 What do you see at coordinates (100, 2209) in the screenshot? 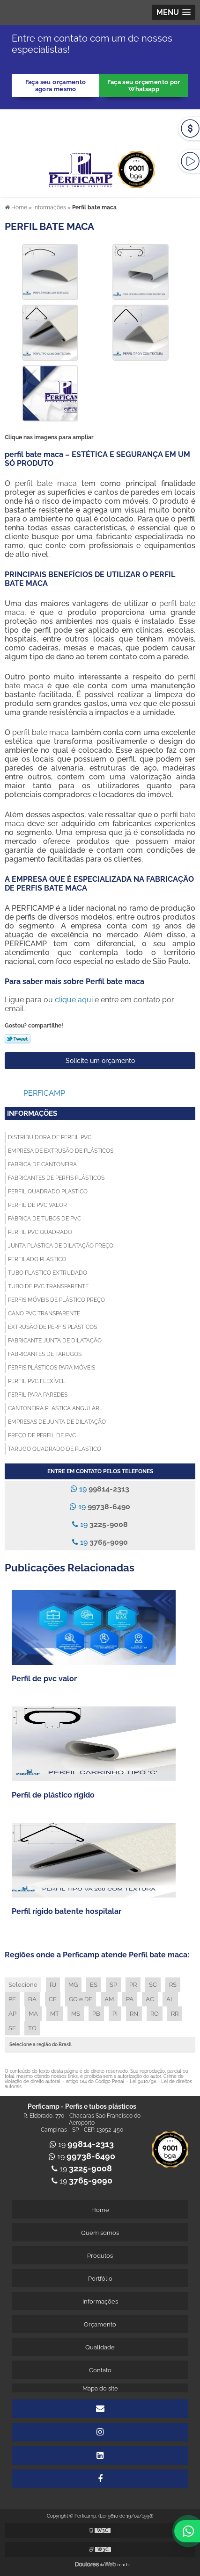
I see `Home` at bounding box center [100, 2209].